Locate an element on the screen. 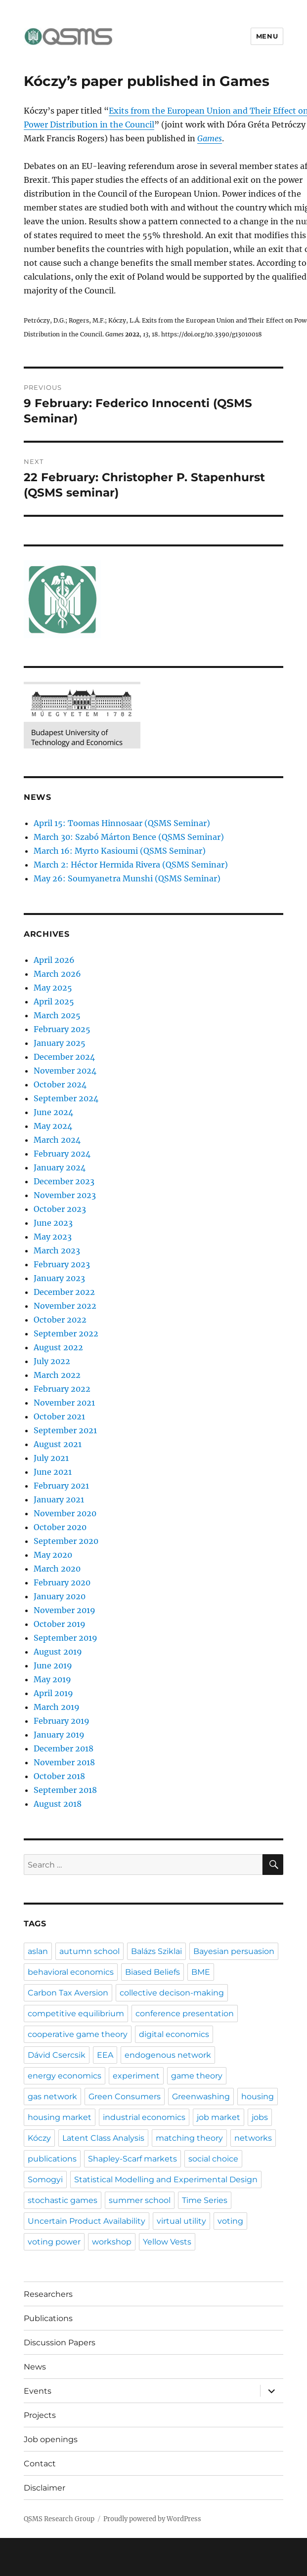 This screenshot has width=307, height=2576. January 2019 is located at coordinates (59, 1735).